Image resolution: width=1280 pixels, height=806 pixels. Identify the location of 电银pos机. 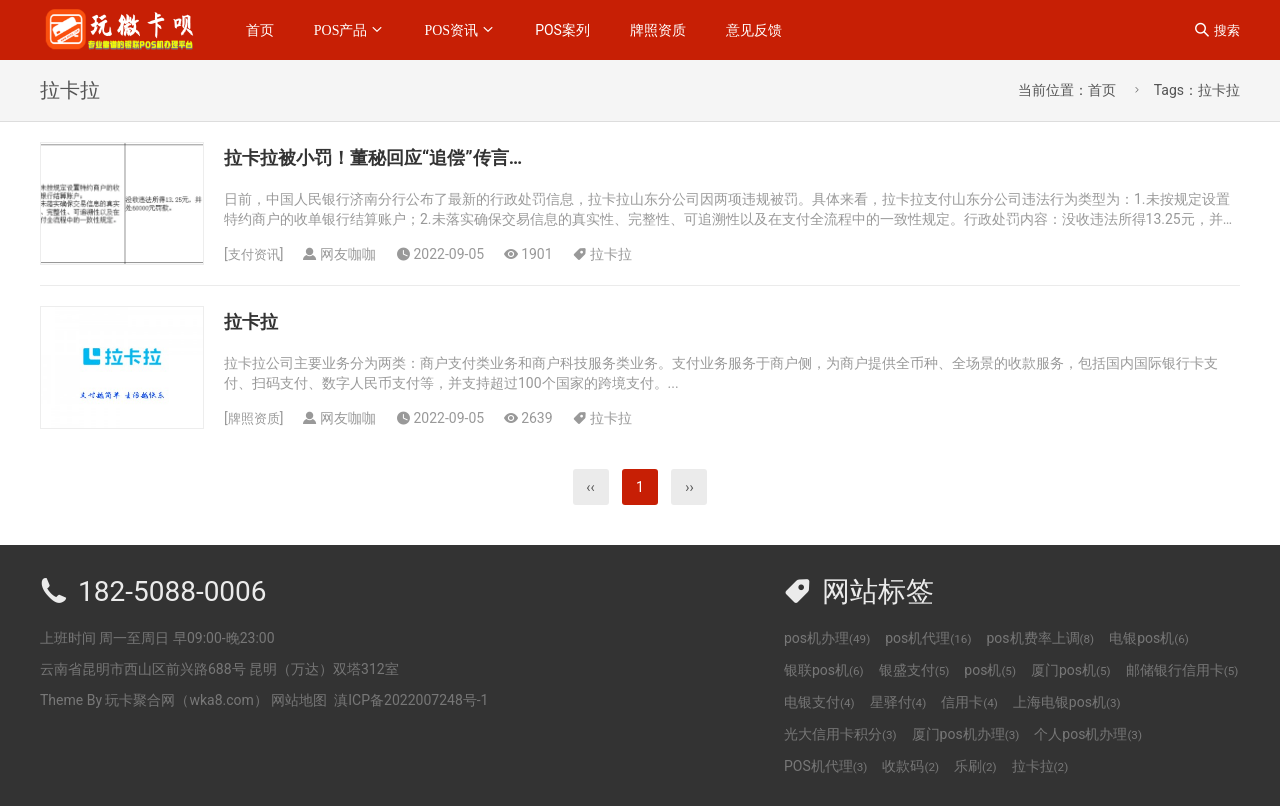
(1149, 638).